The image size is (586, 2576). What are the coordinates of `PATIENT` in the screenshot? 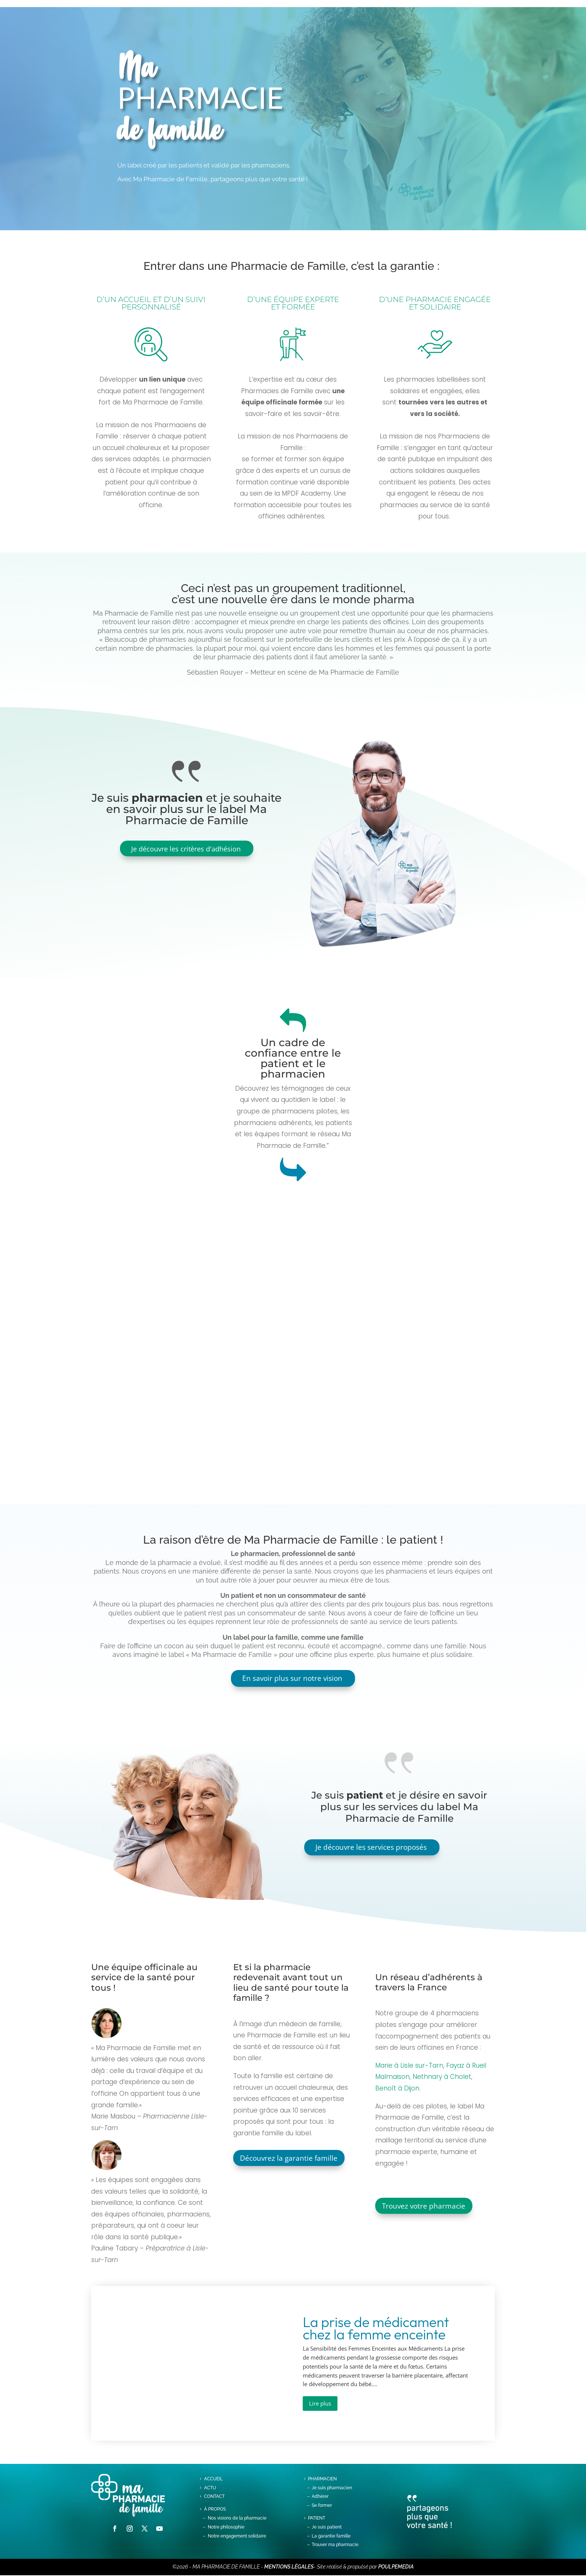 It's located at (316, 2518).